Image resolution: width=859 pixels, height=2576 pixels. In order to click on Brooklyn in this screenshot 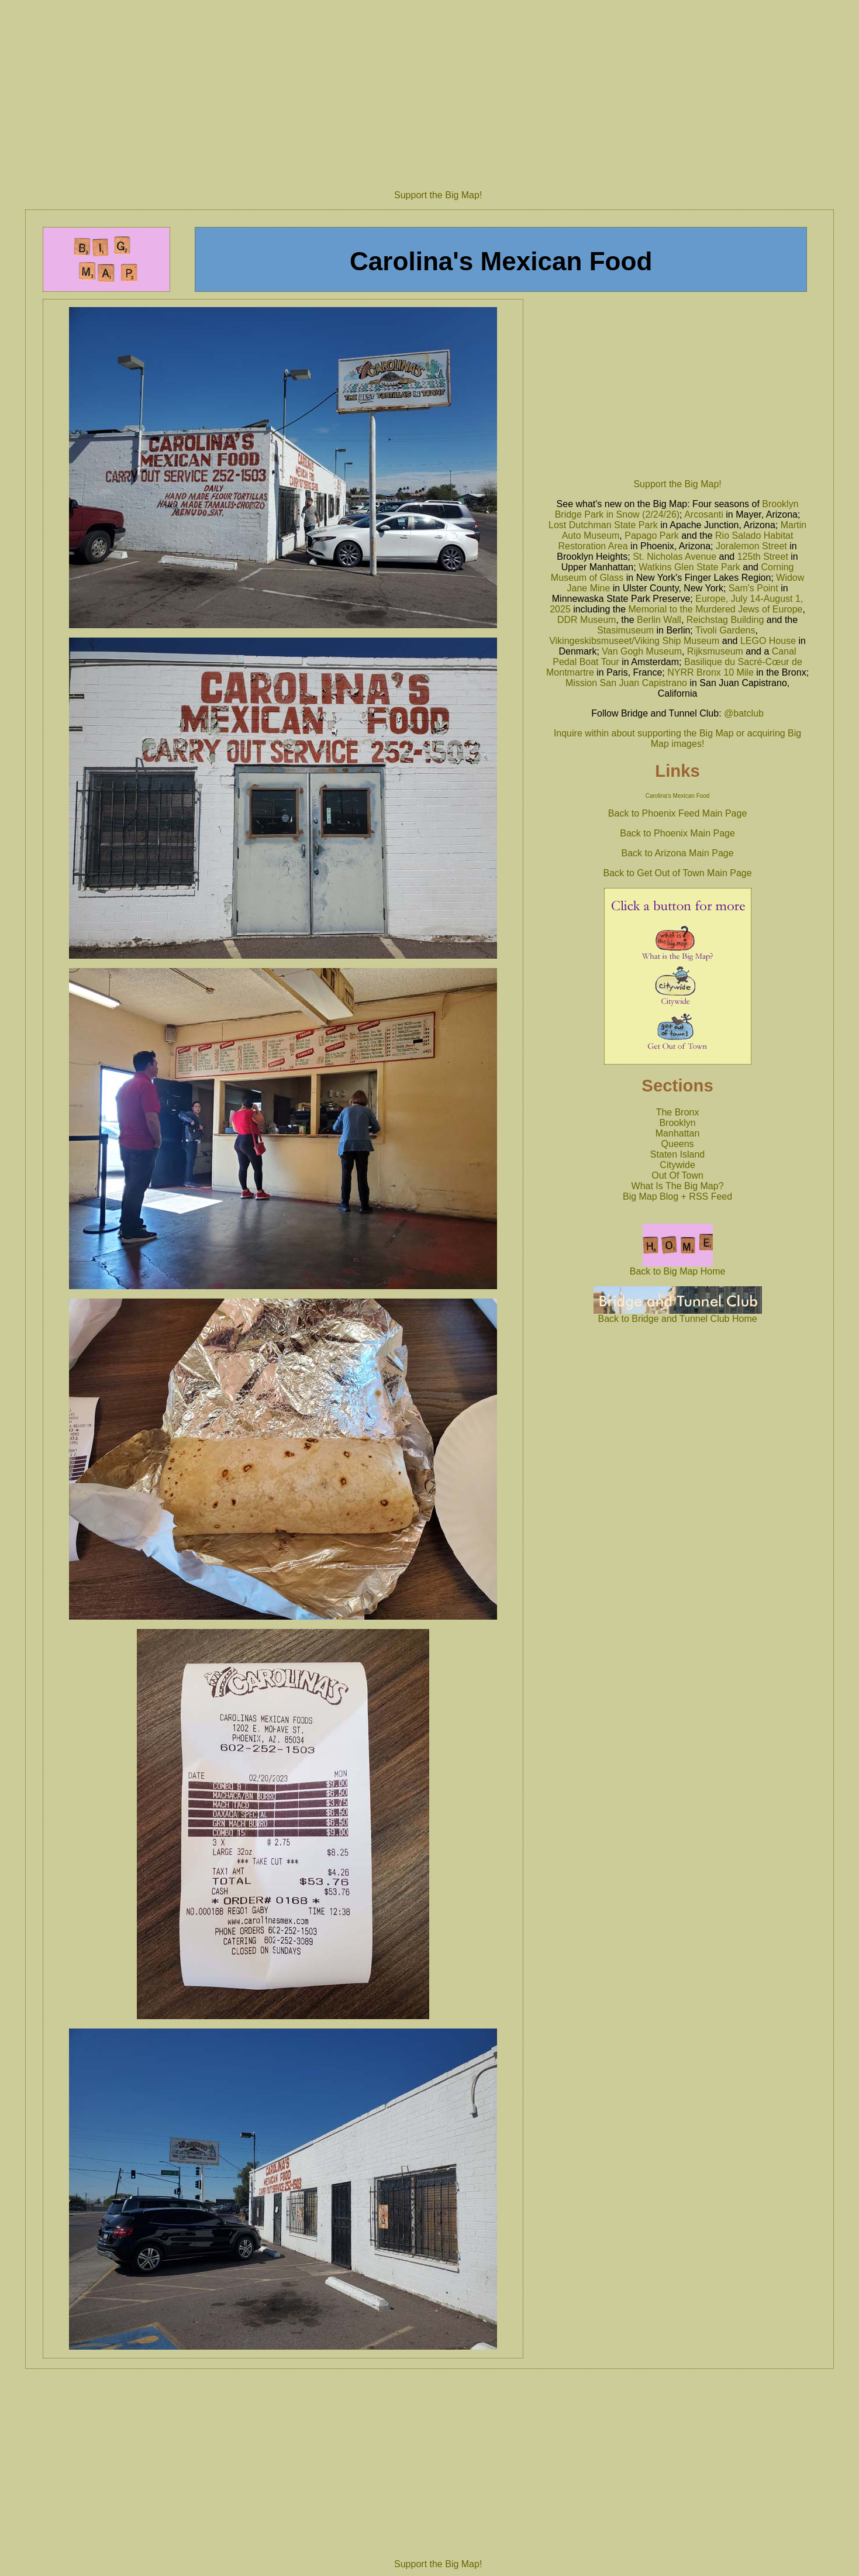, I will do `click(677, 1123)`.